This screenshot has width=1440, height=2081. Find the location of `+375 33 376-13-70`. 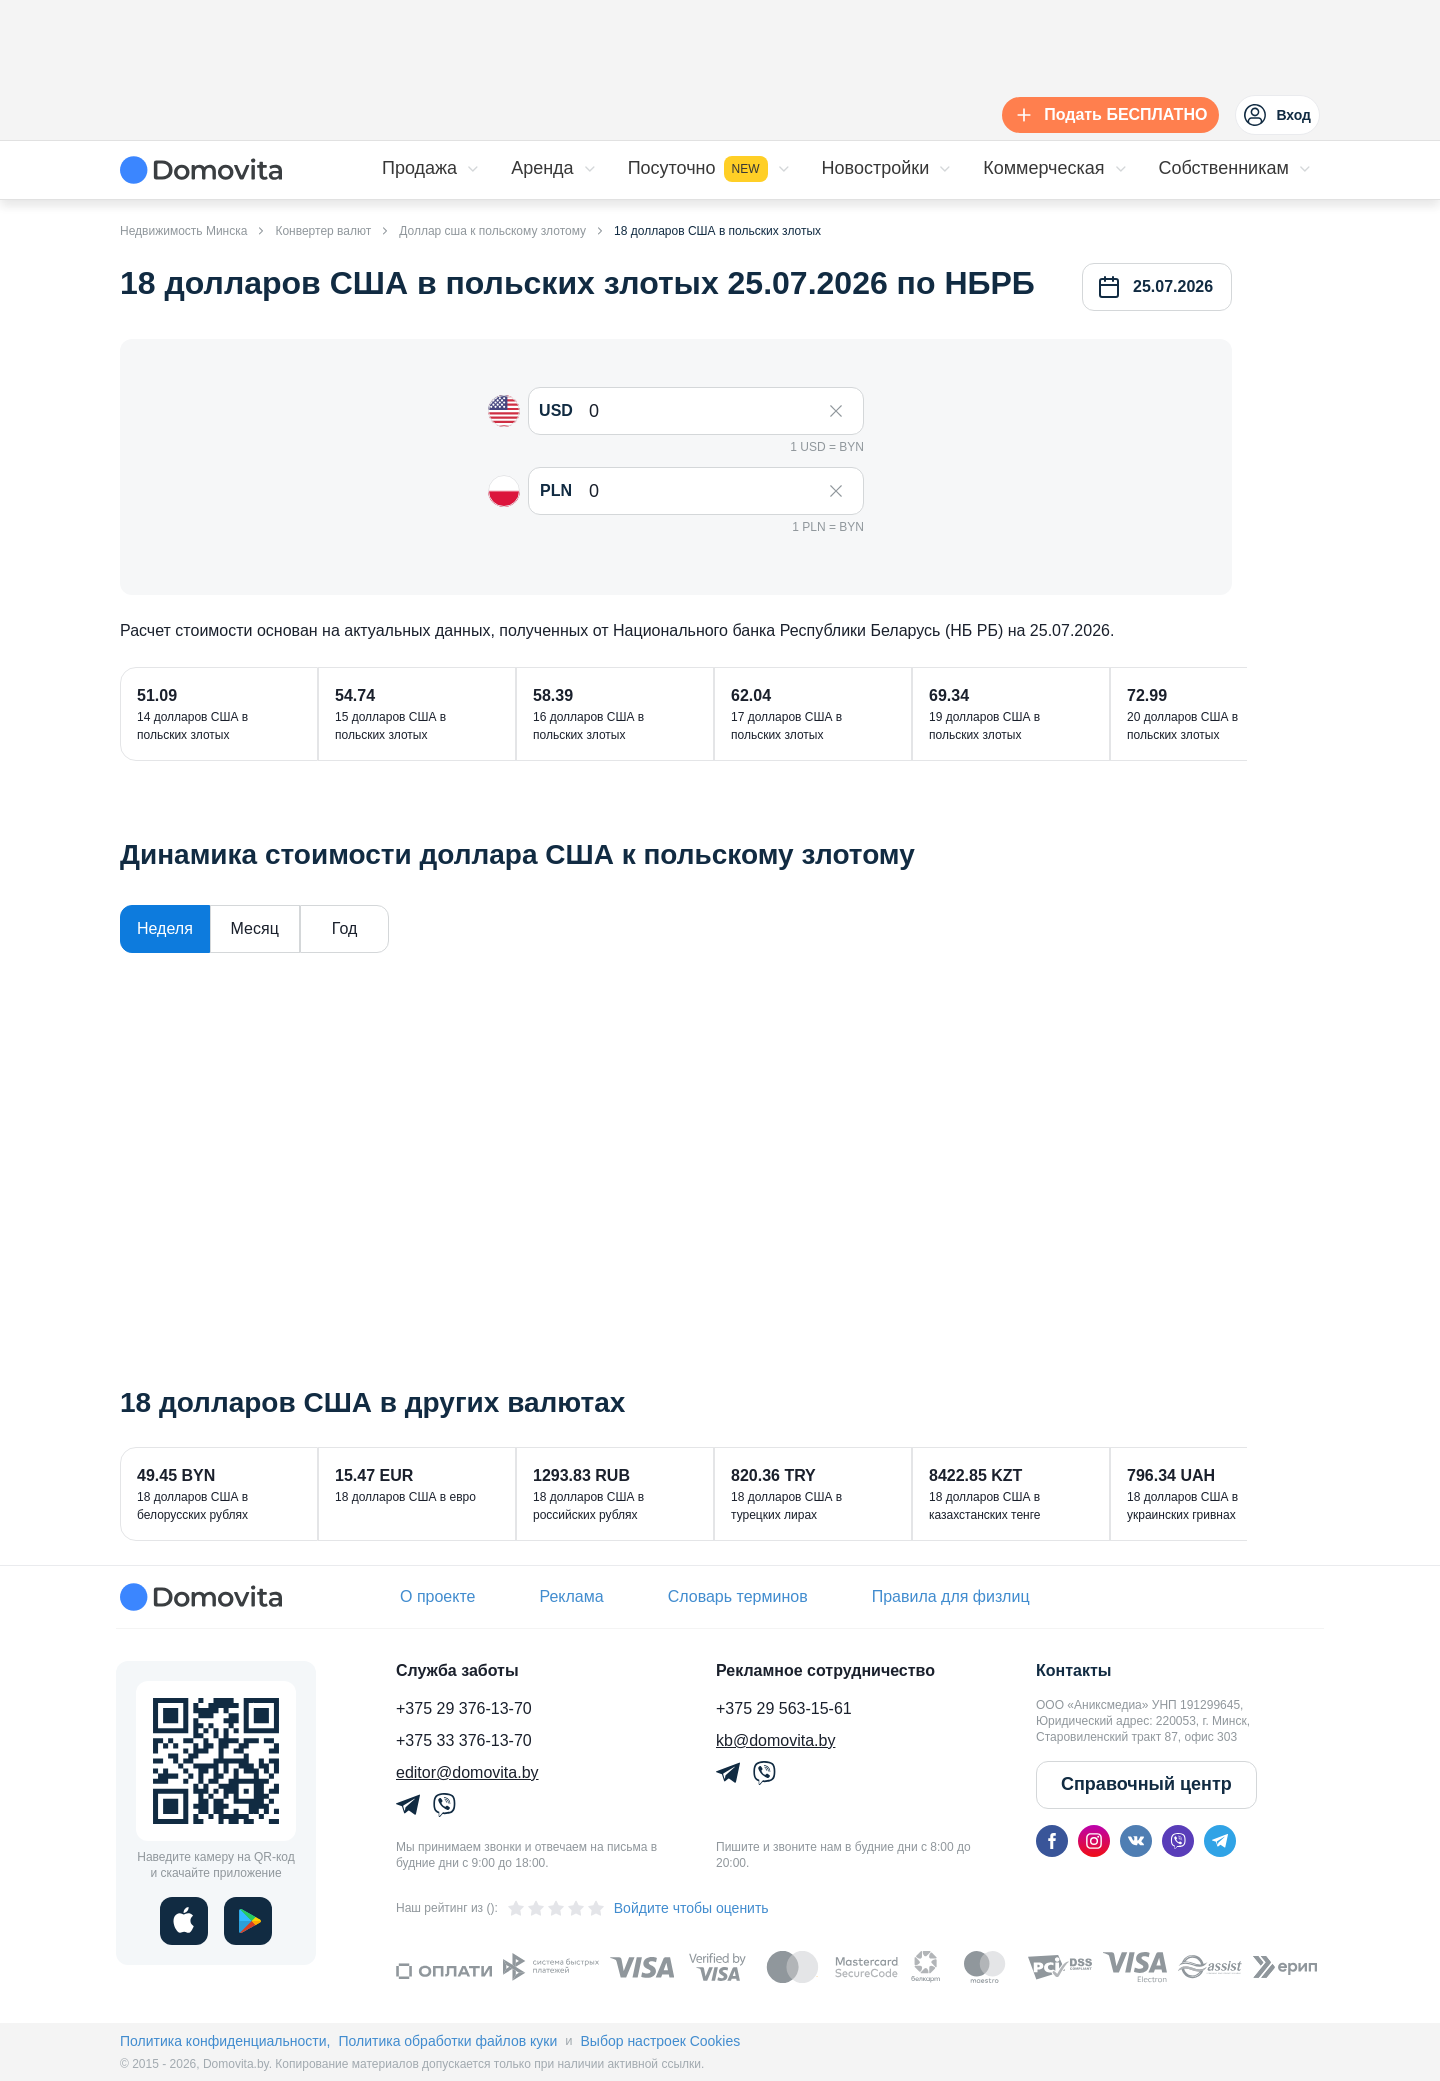

+375 33 376-13-70 is located at coordinates (464, 1740).